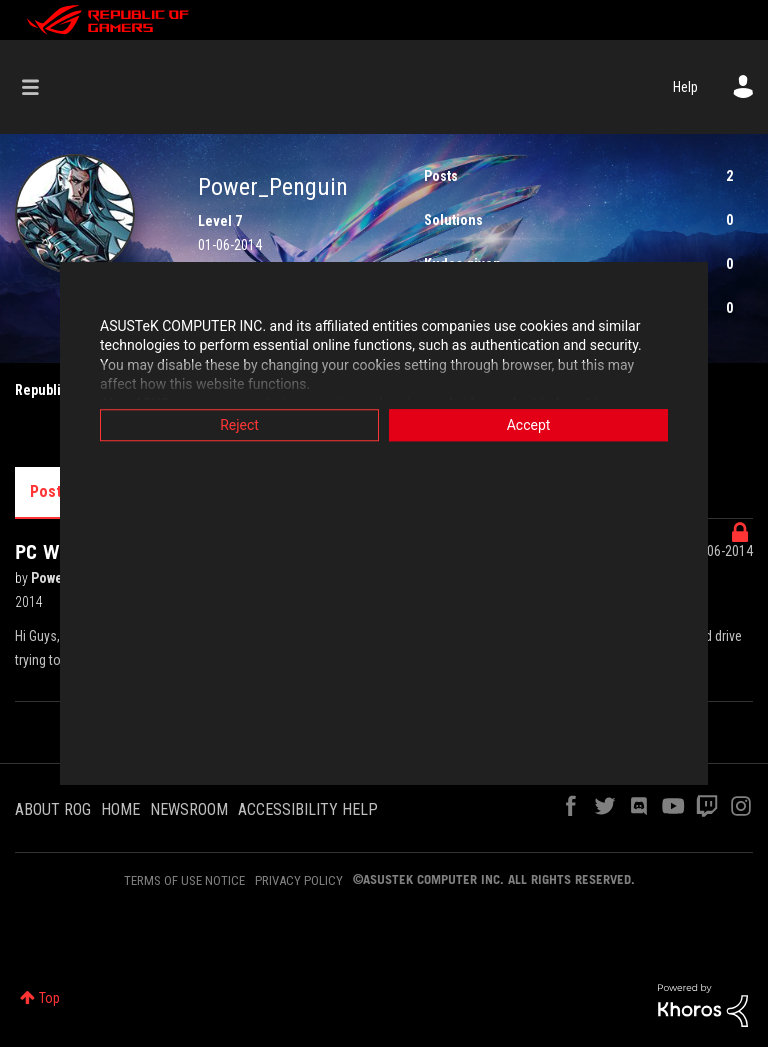  I want to click on PRIVACY POLICY, so click(299, 880).